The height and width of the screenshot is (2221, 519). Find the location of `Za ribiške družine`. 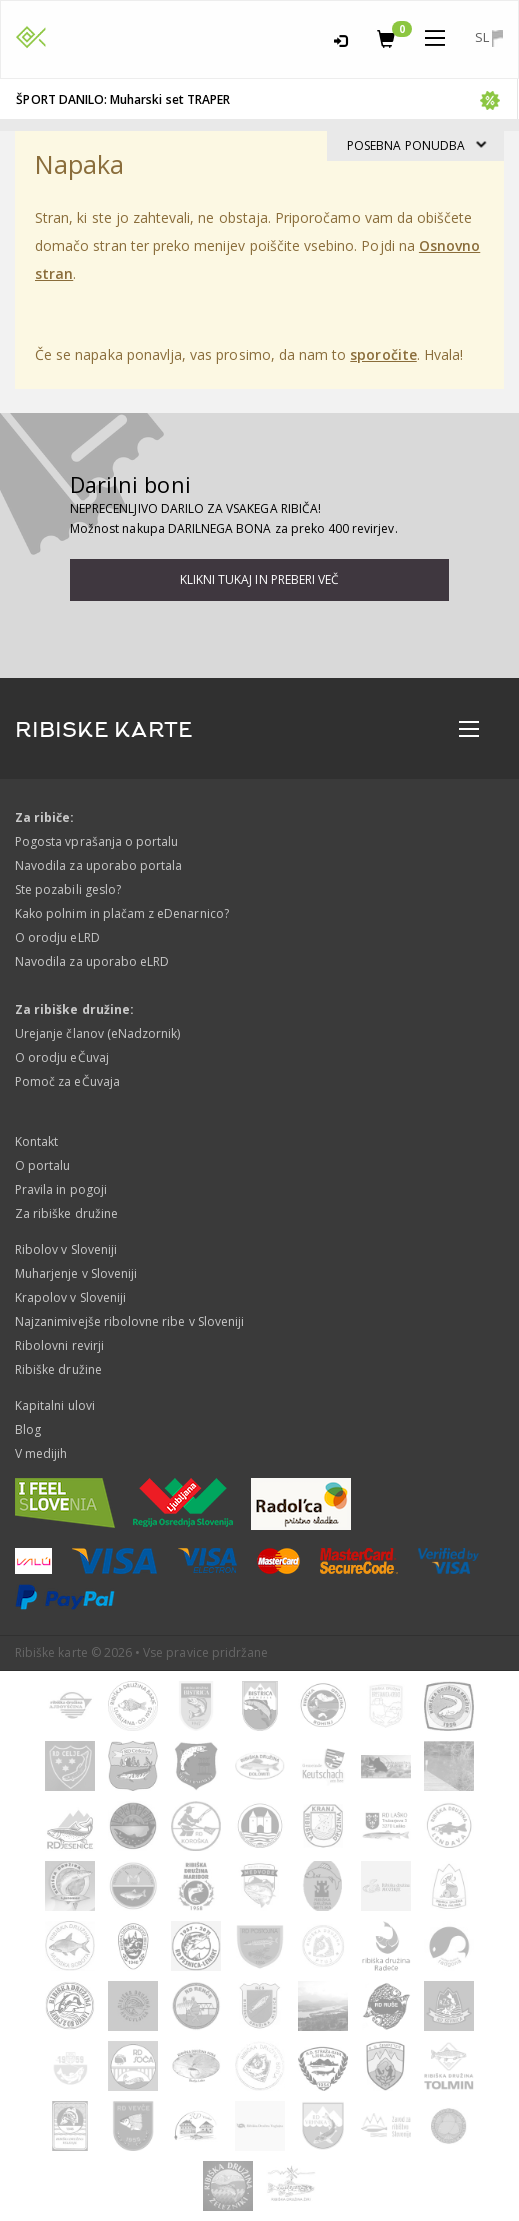

Za ribiške družine is located at coordinates (66, 1213).